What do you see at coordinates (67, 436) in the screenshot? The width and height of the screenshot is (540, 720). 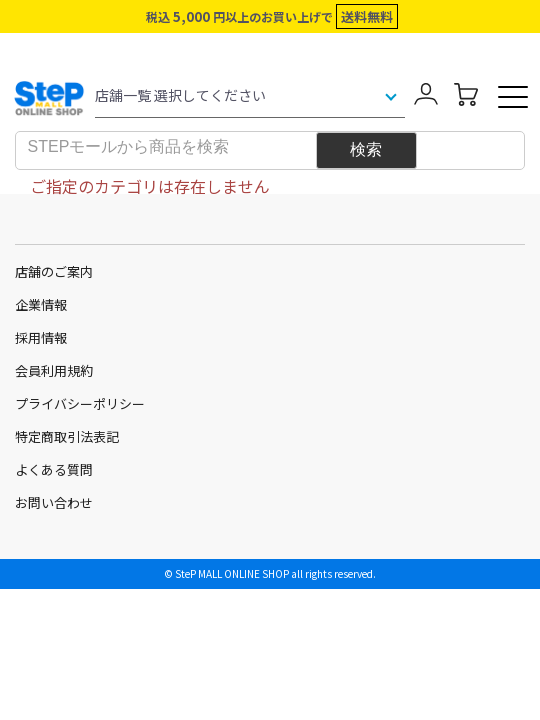 I see `特定商取引法表記` at bounding box center [67, 436].